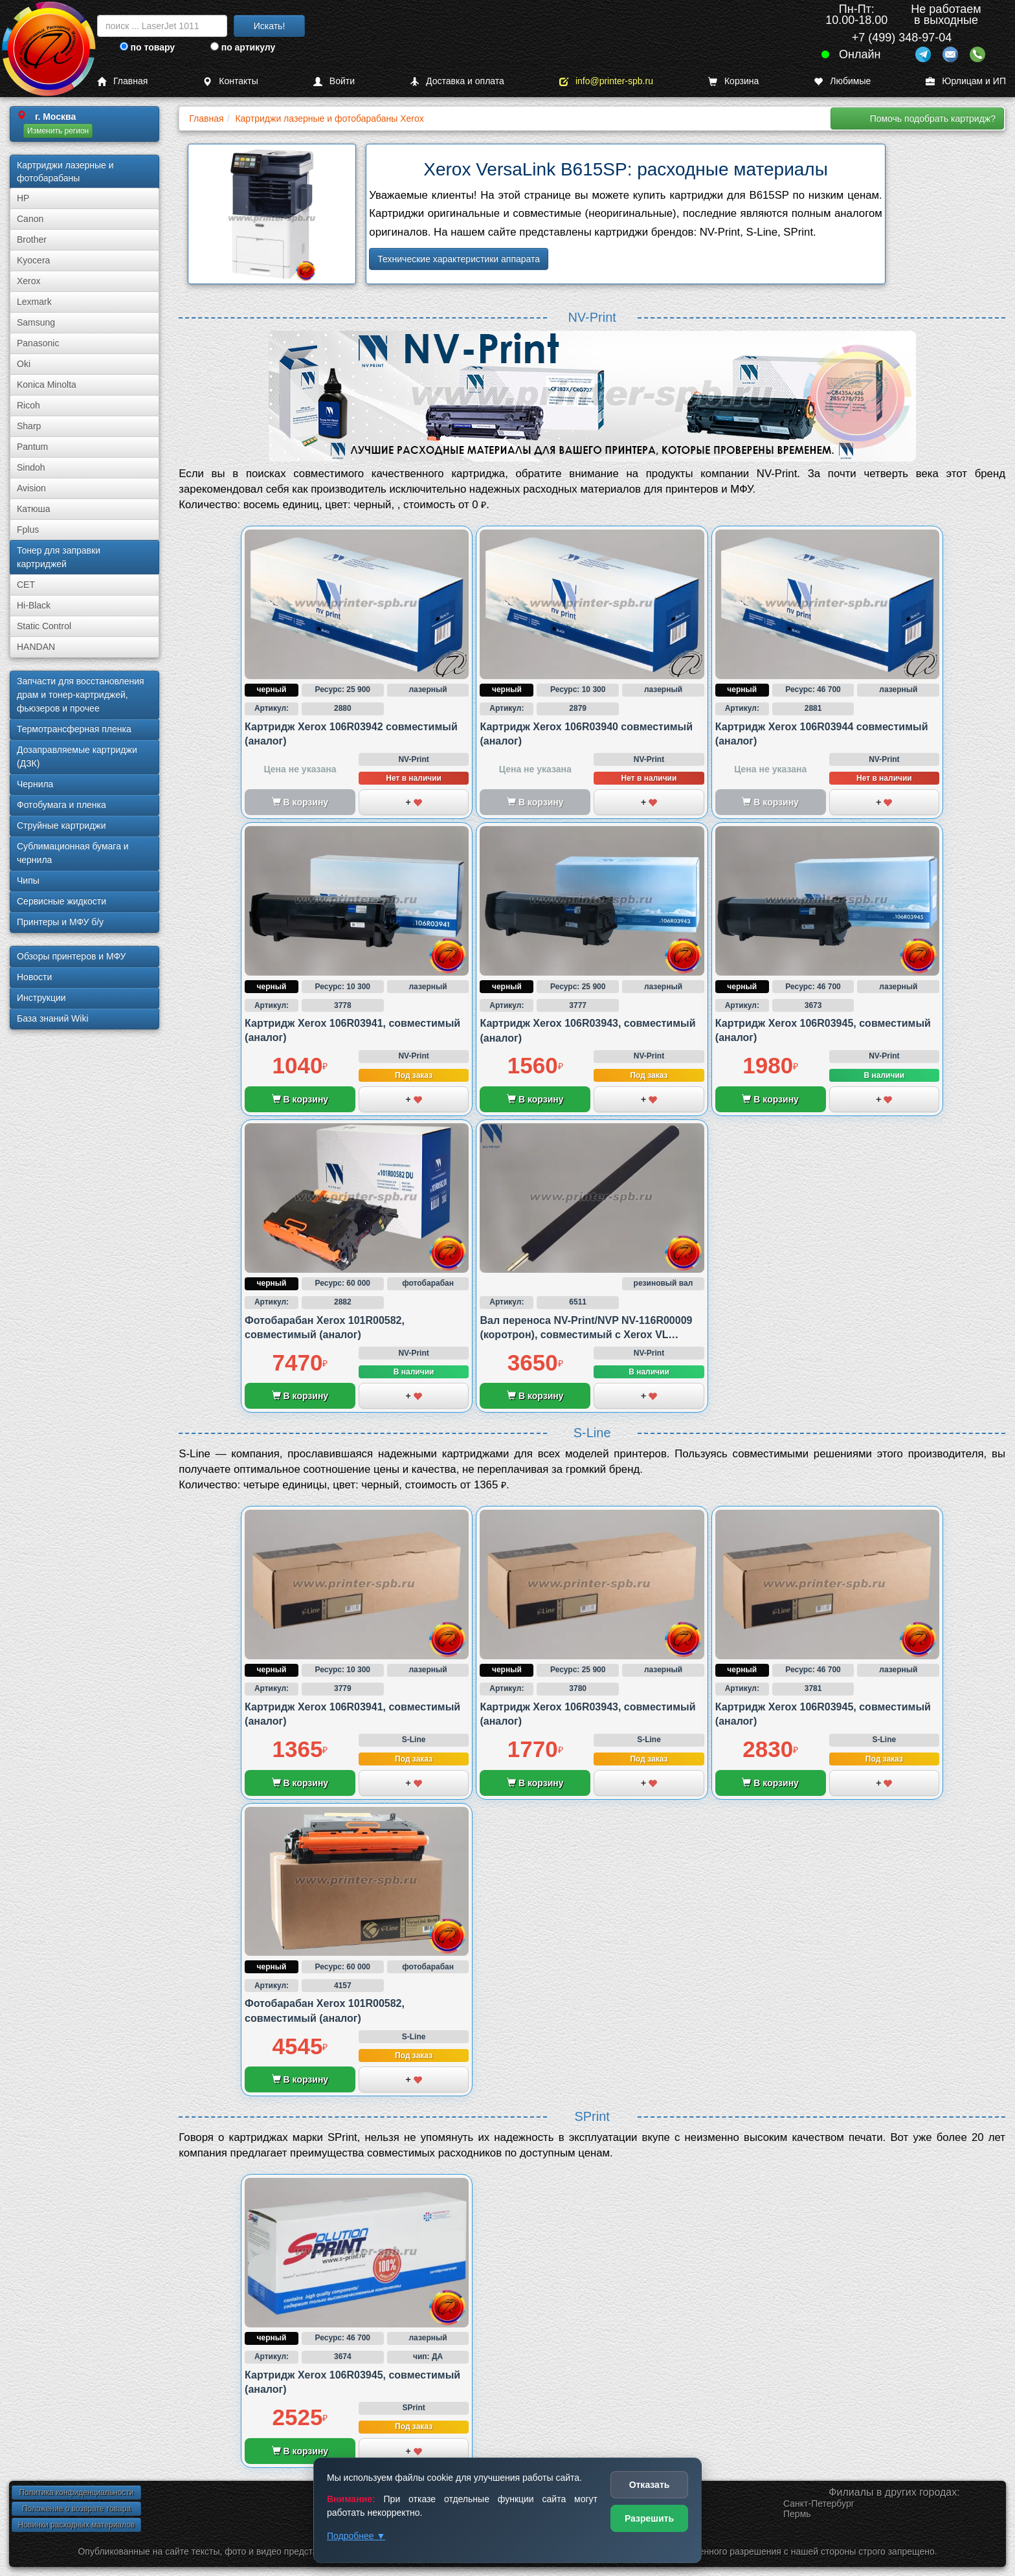 This screenshot has width=1015, height=2576. What do you see at coordinates (29, 426) in the screenshot?
I see `Sharp` at bounding box center [29, 426].